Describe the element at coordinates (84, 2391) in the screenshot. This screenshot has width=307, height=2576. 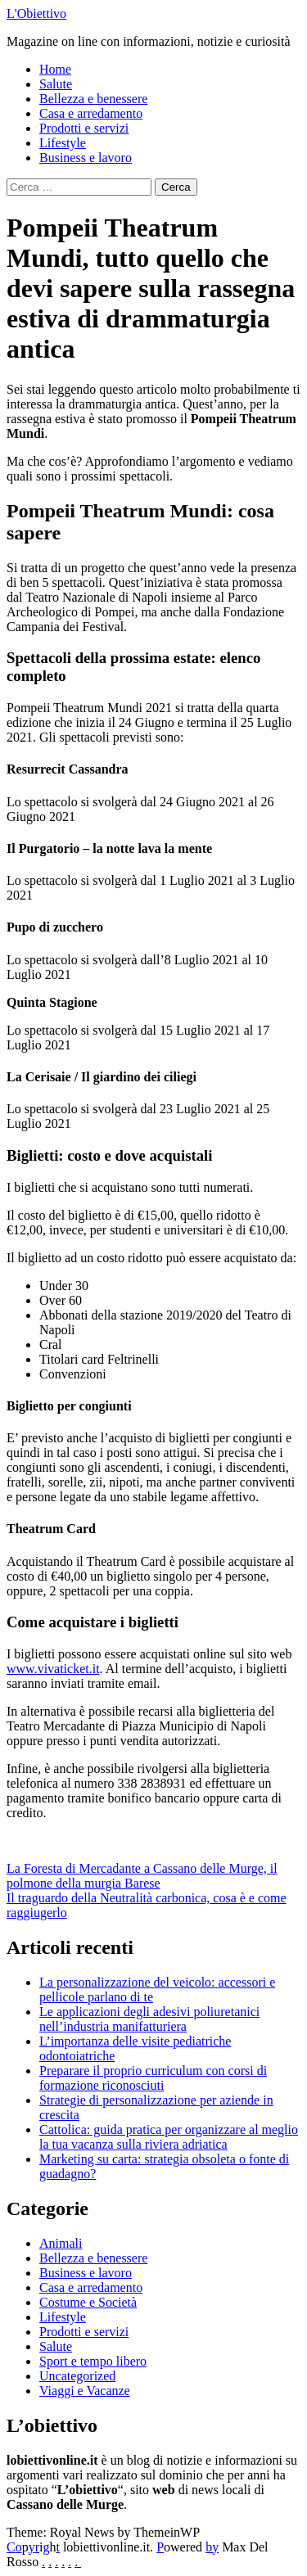
I see `Viaggi e Vacanze` at that location.